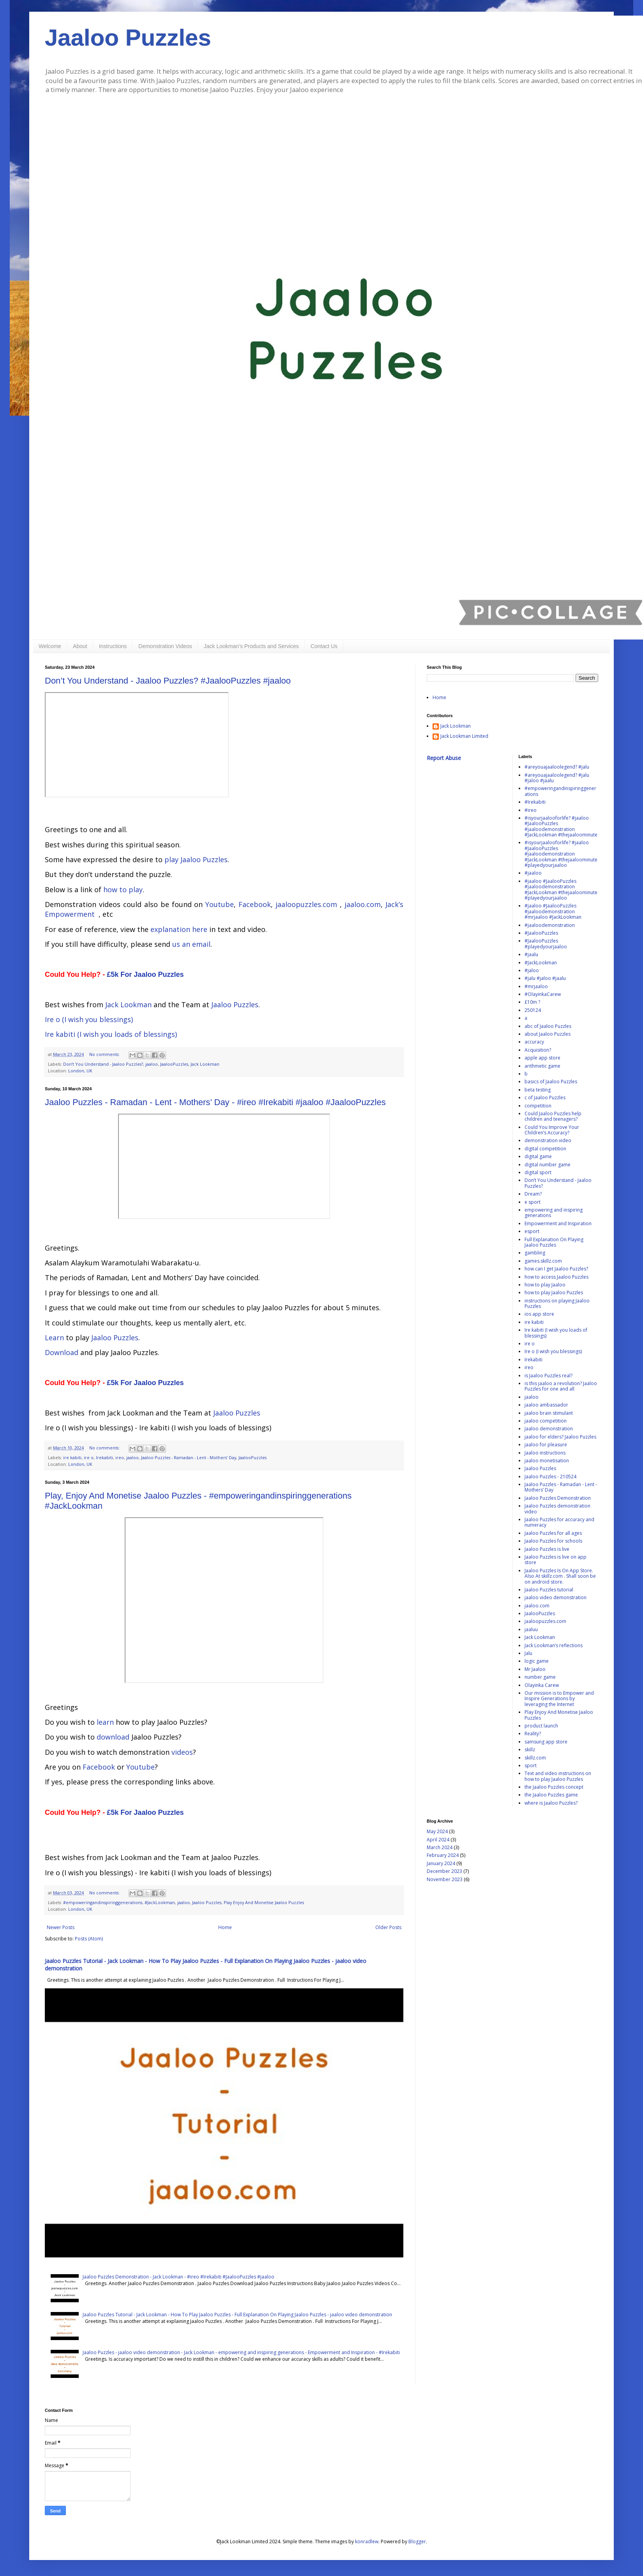 The width and height of the screenshot is (643, 2576). Describe the element at coordinates (538, 1172) in the screenshot. I see `digital sport` at that location.